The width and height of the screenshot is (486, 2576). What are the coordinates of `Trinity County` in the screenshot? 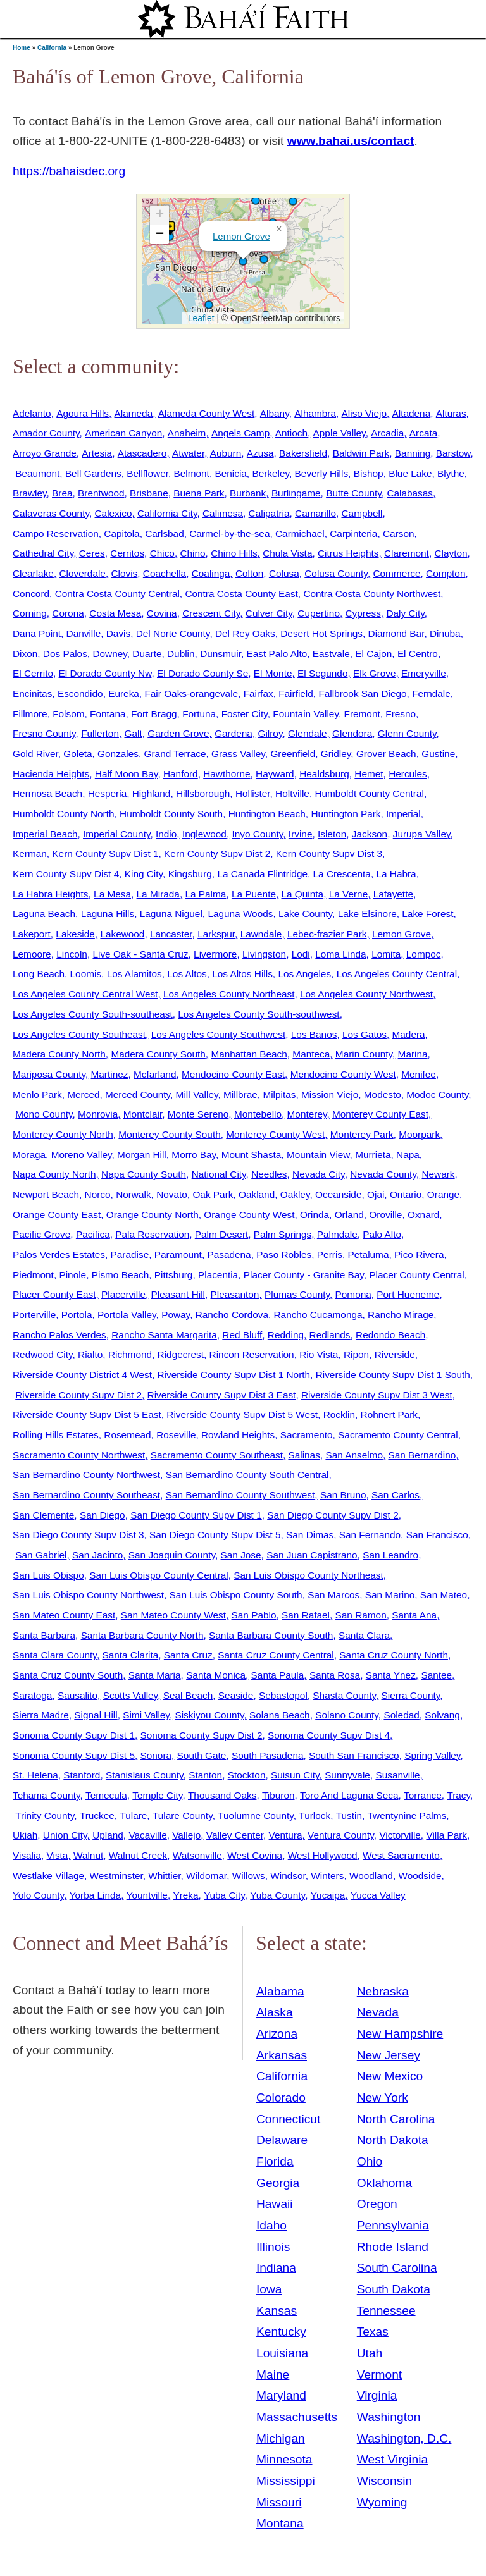 It's located at (44, 1815).